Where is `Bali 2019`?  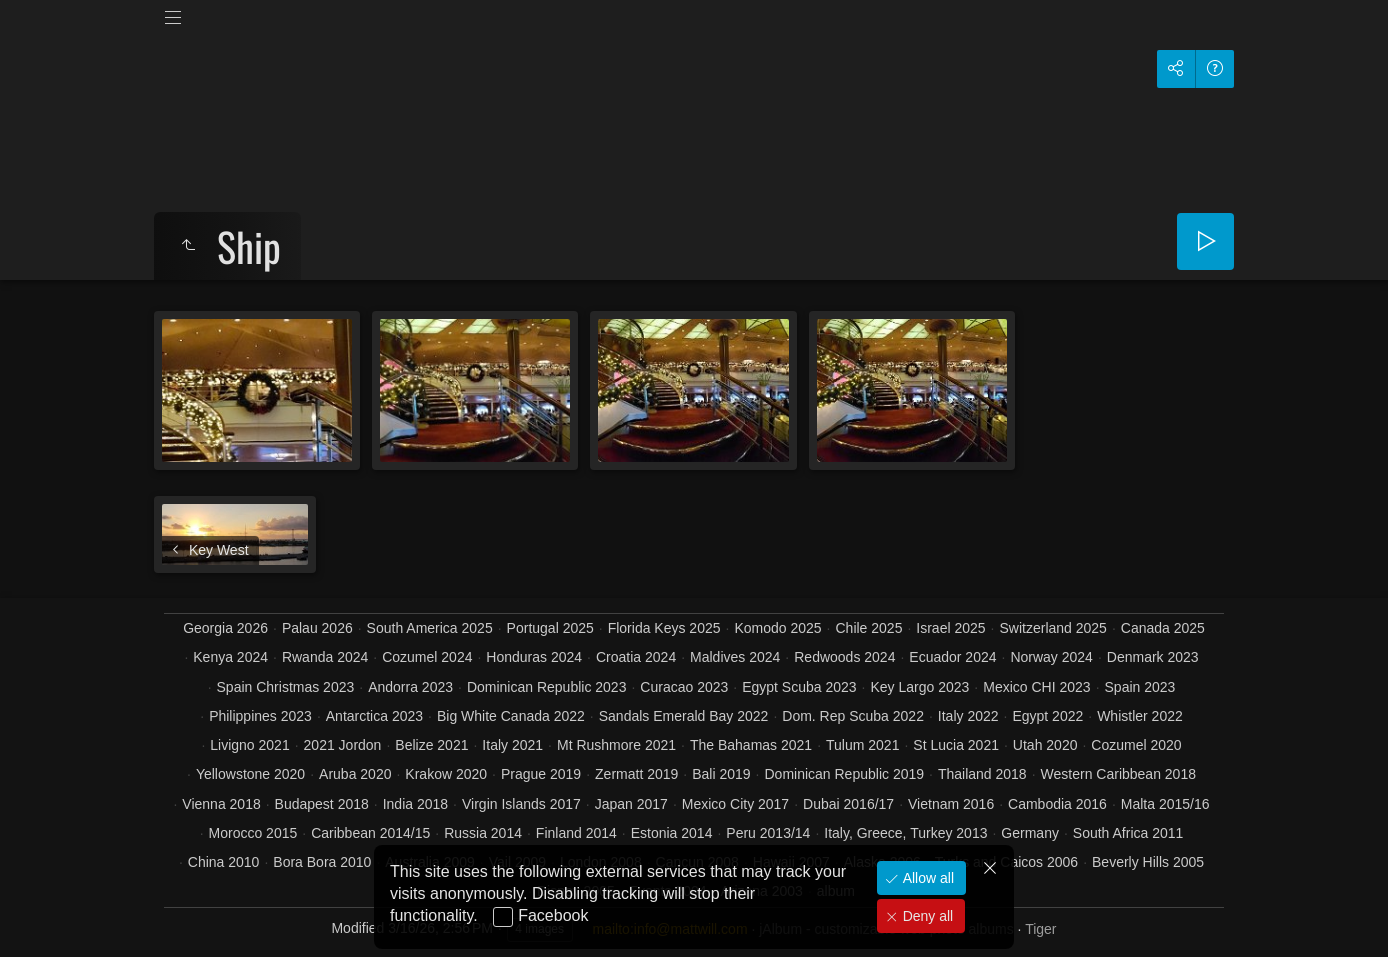
Bali 2019 is located at coordinates (721, 774).